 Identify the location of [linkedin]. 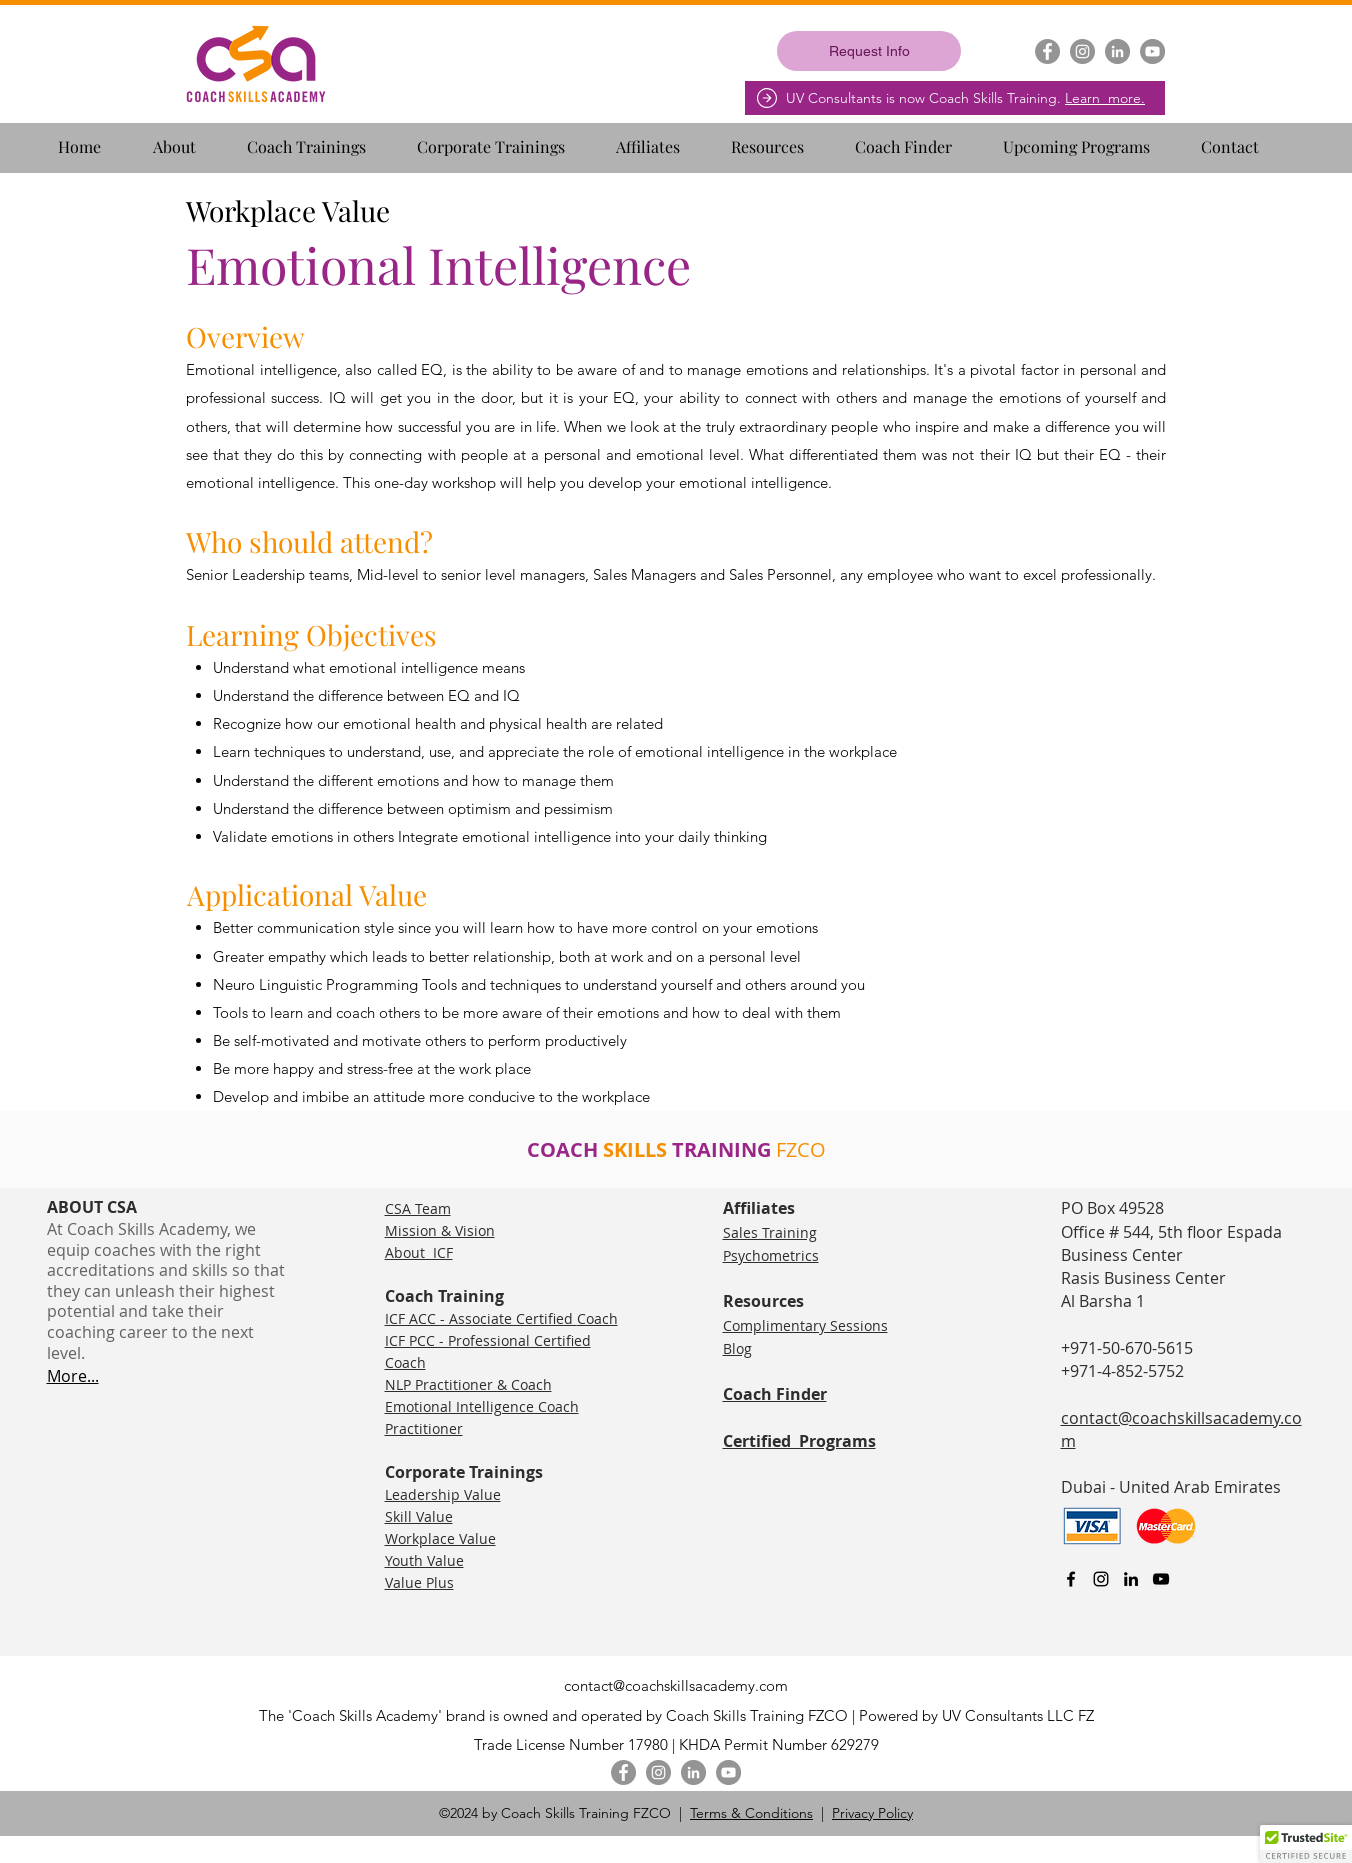
(1131, 1579).